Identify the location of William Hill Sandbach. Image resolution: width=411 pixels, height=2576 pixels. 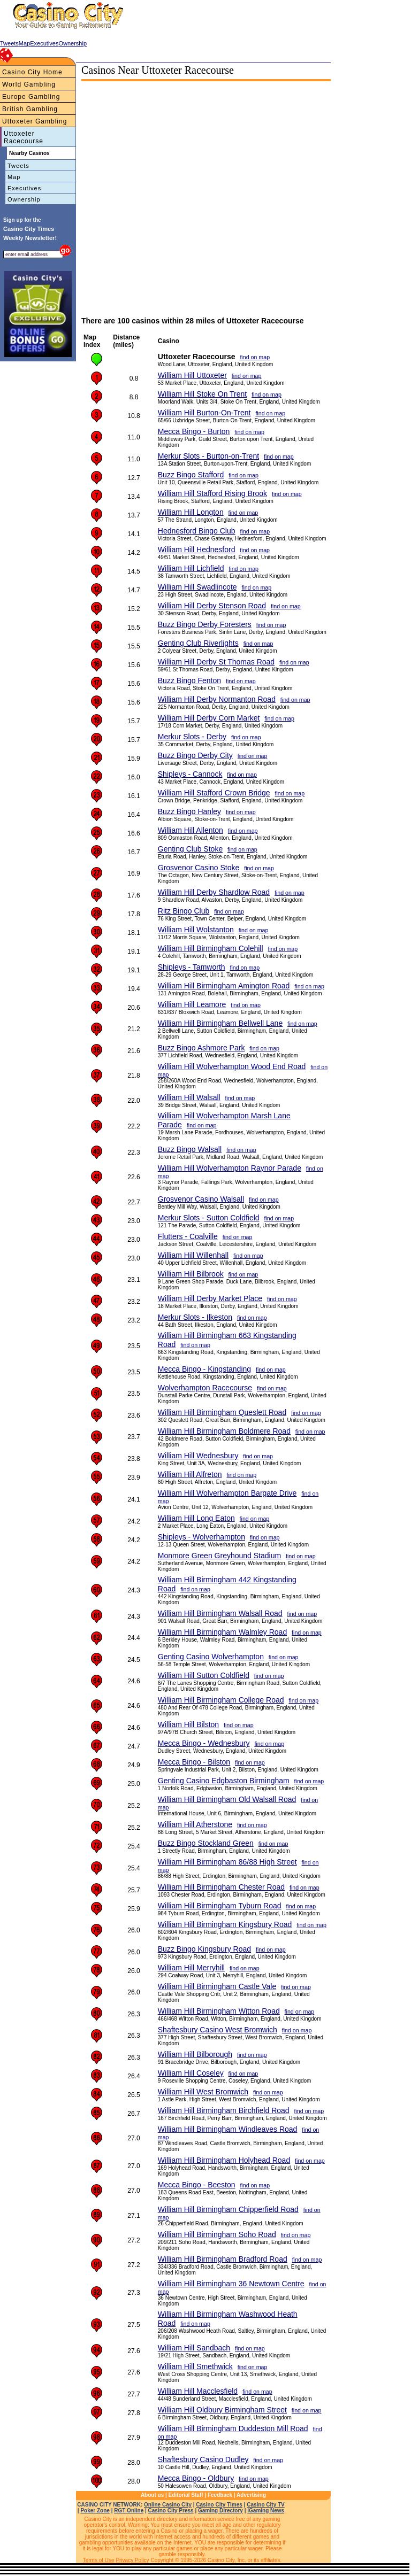
(194, 2347).